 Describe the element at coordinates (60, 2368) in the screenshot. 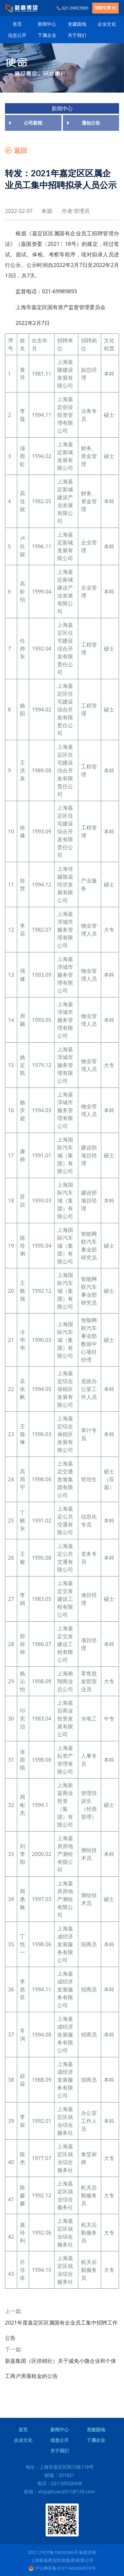

I see `新嘉集团（区供销社）关于减免小微企业和个体工商户房屋租金的公告` at that location.